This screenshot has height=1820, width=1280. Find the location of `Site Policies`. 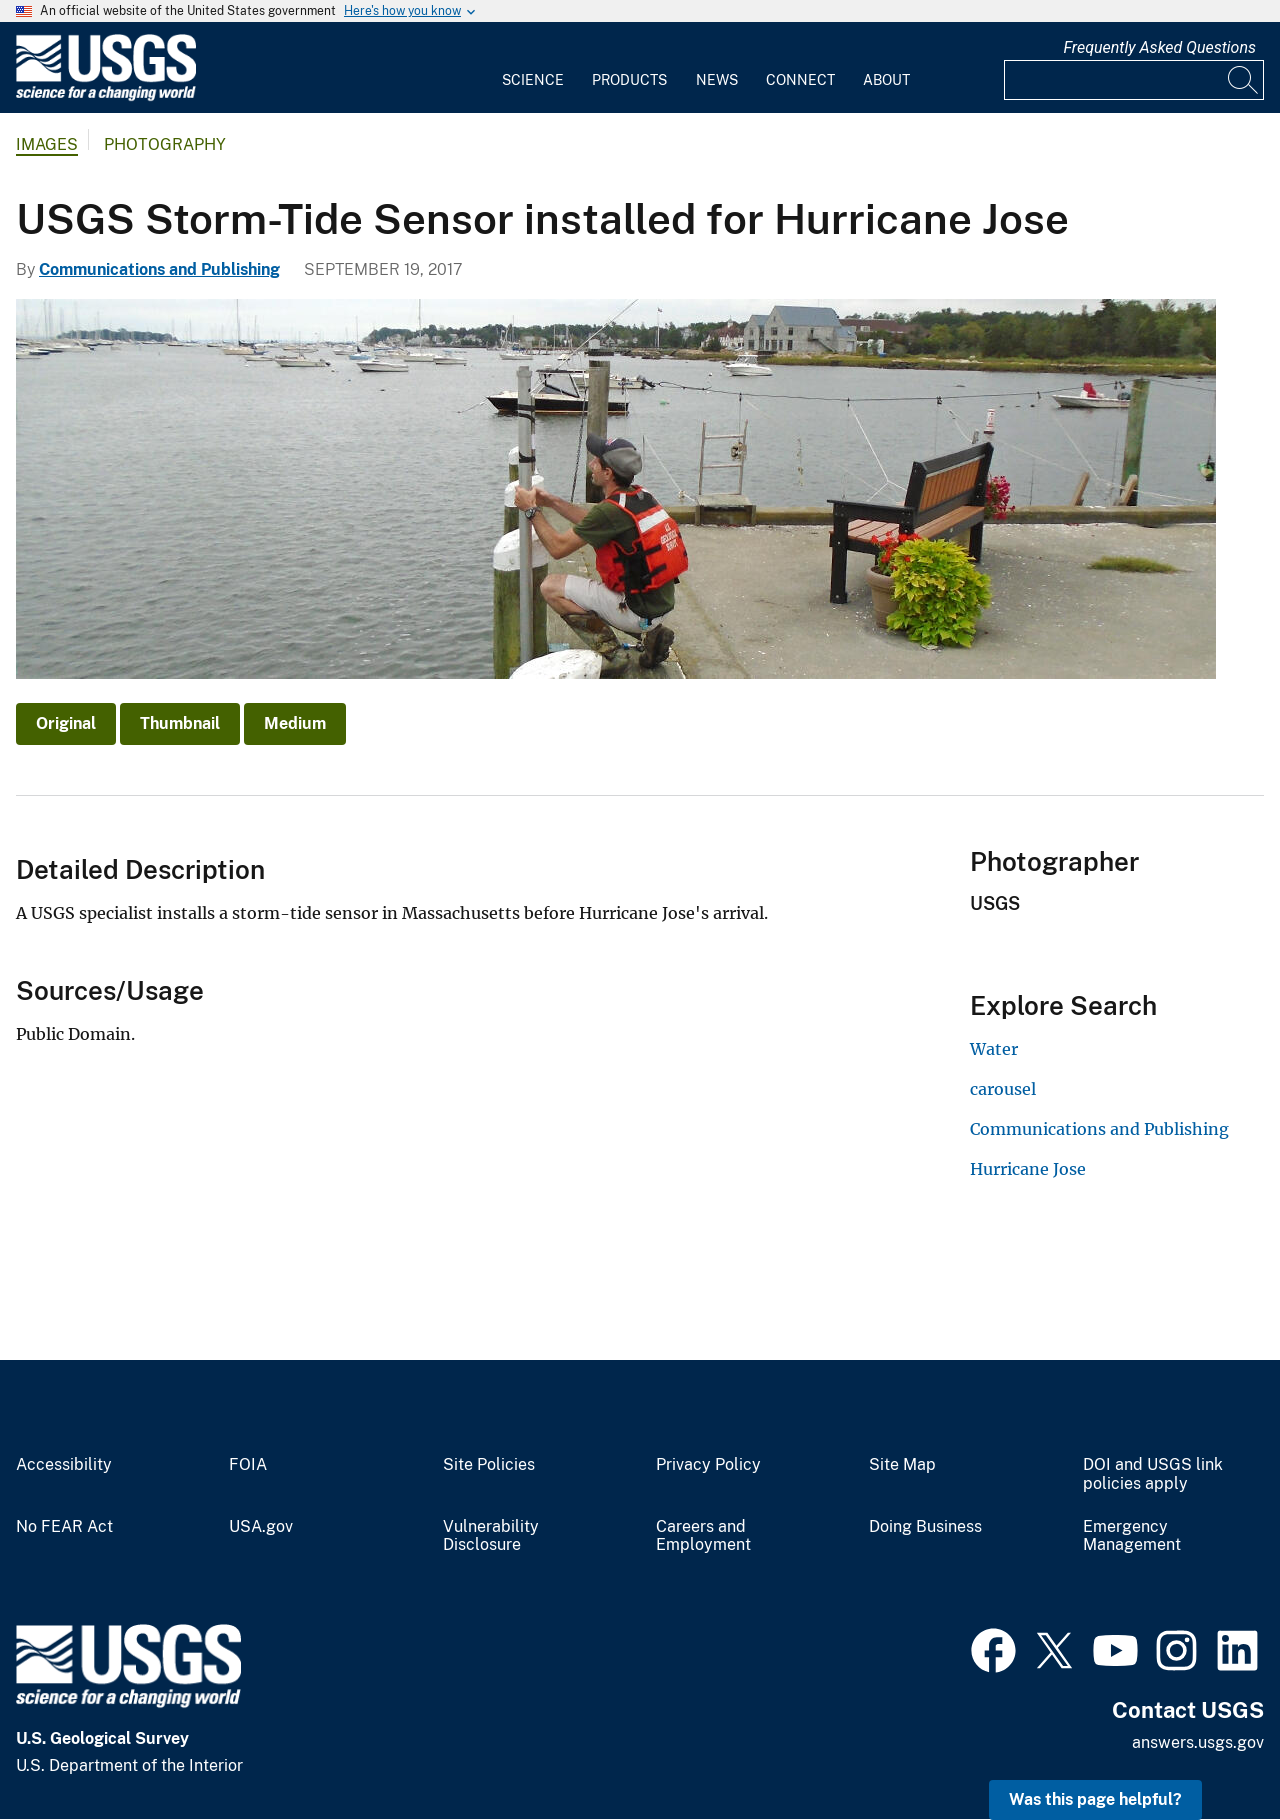

Site Policies is located at coordinates (489, 1465).